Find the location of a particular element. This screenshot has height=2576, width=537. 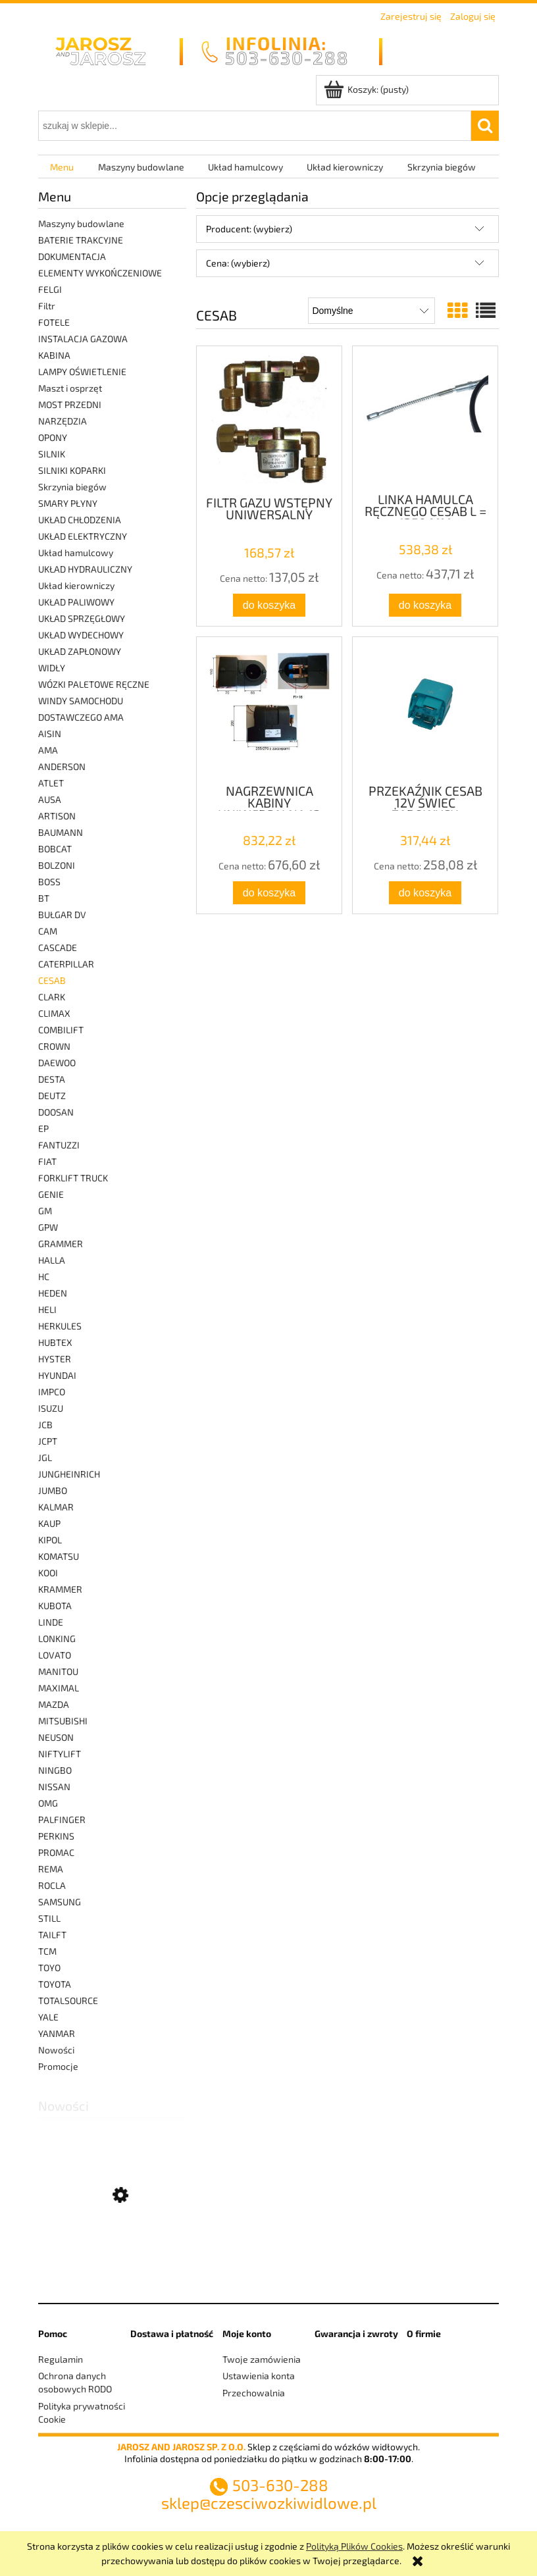

HALLA is located at coordinates (51, 1260).